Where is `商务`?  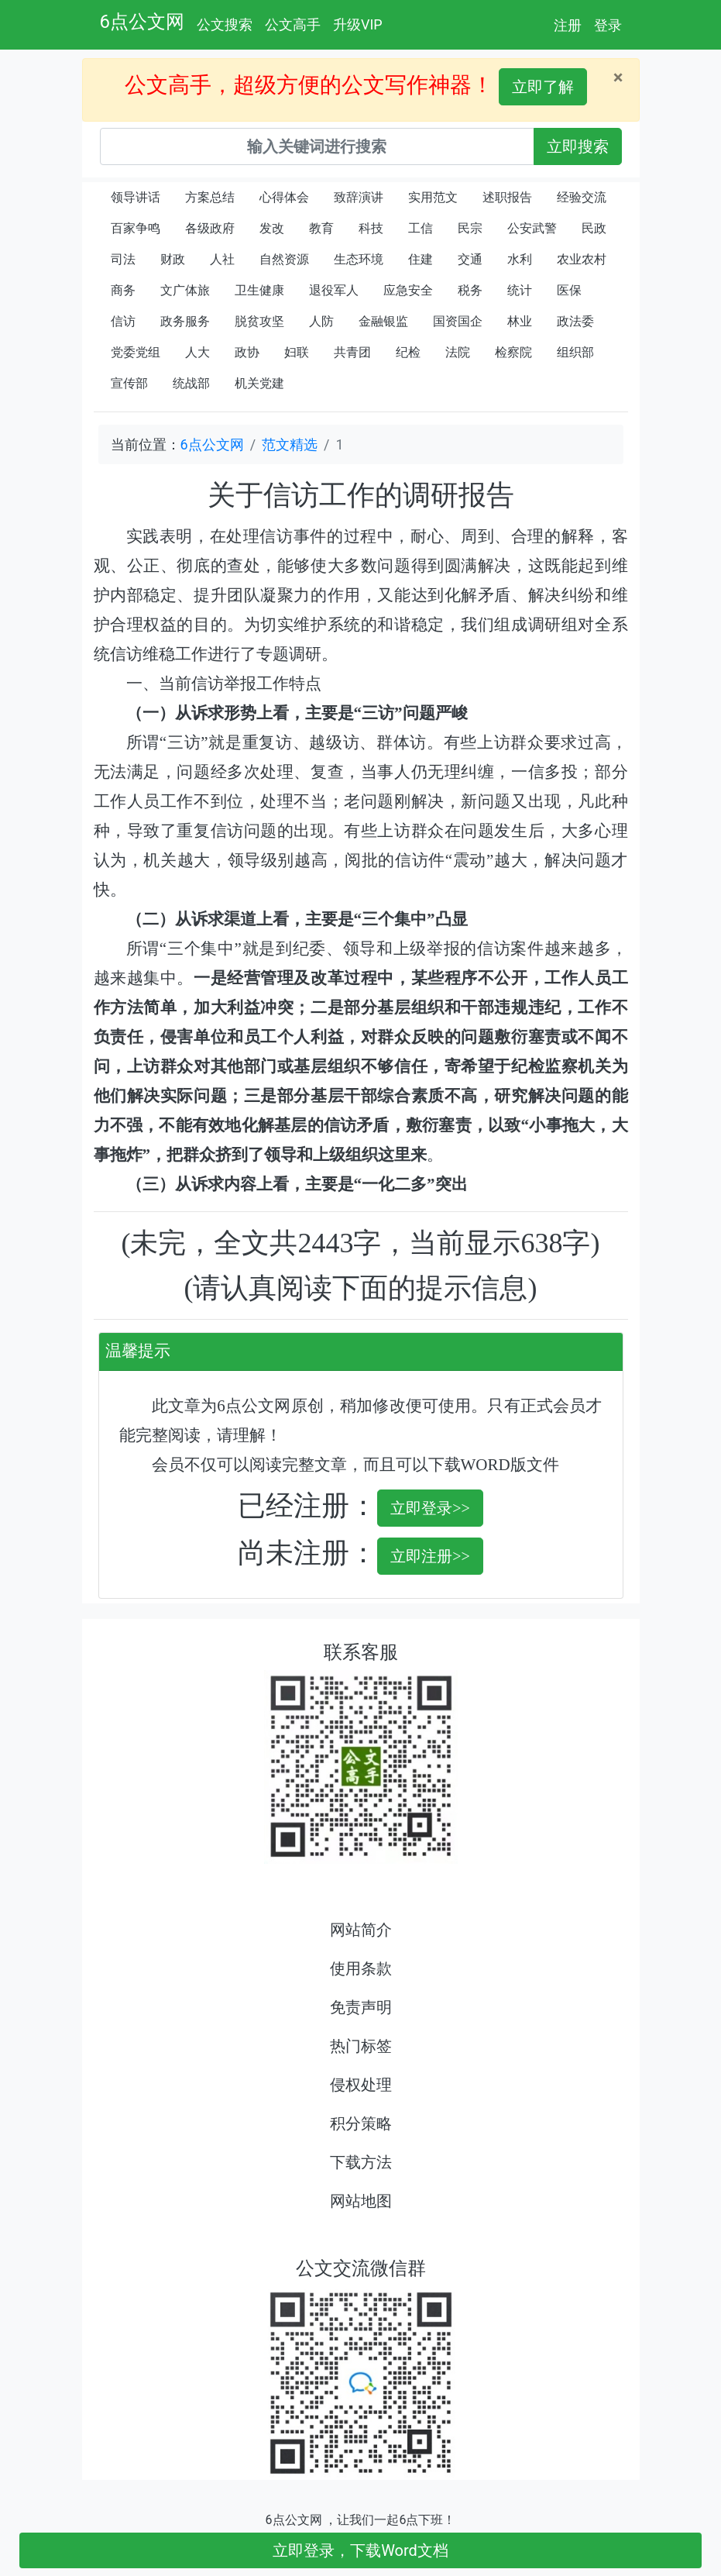
商务 is located at coordinates (123, 290).